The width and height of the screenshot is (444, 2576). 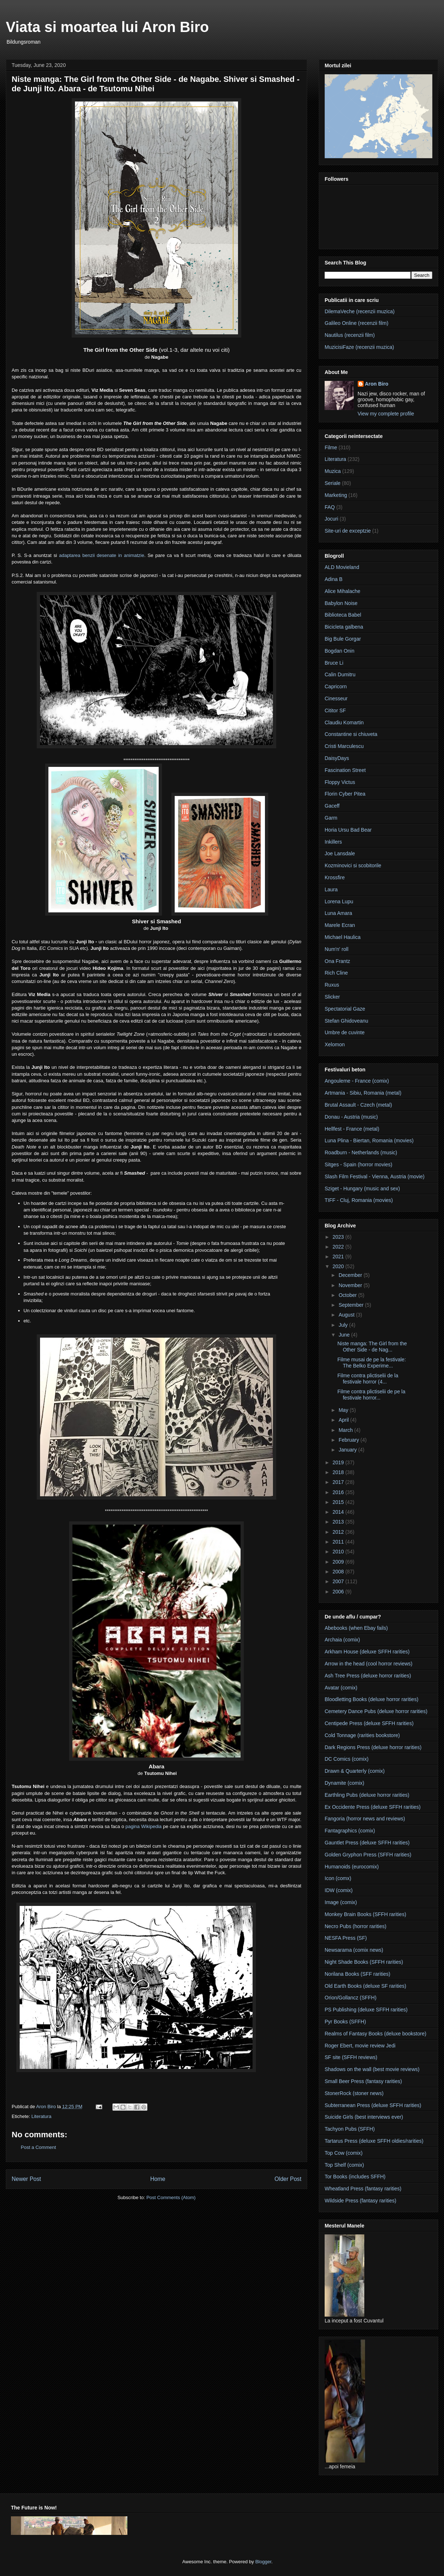 I want to click on Claudiu Komartin, so click(x=344, y=722).